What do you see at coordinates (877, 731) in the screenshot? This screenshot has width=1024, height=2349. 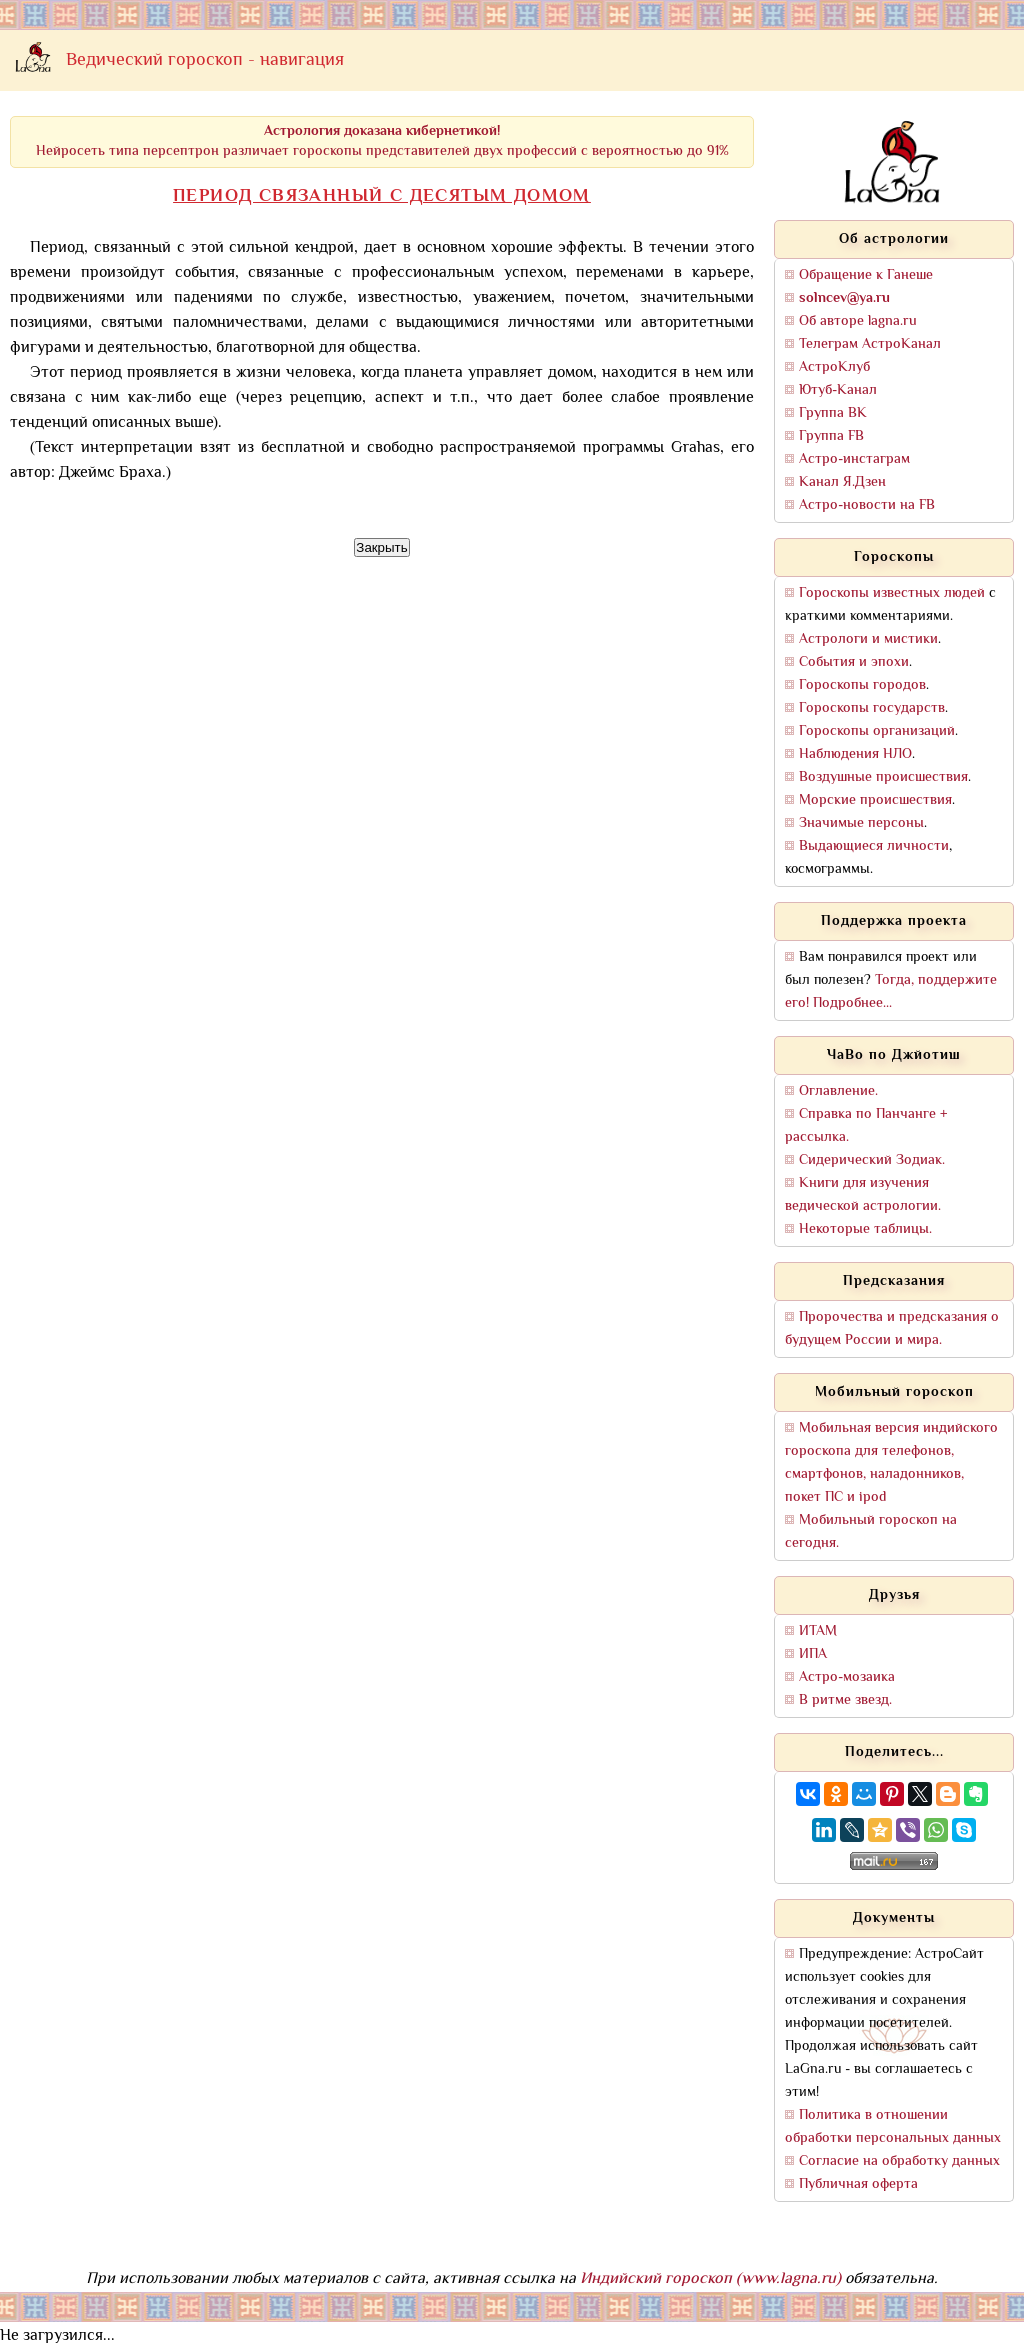 I see `Гороскопы организаций` at bounding box center [877, 731].